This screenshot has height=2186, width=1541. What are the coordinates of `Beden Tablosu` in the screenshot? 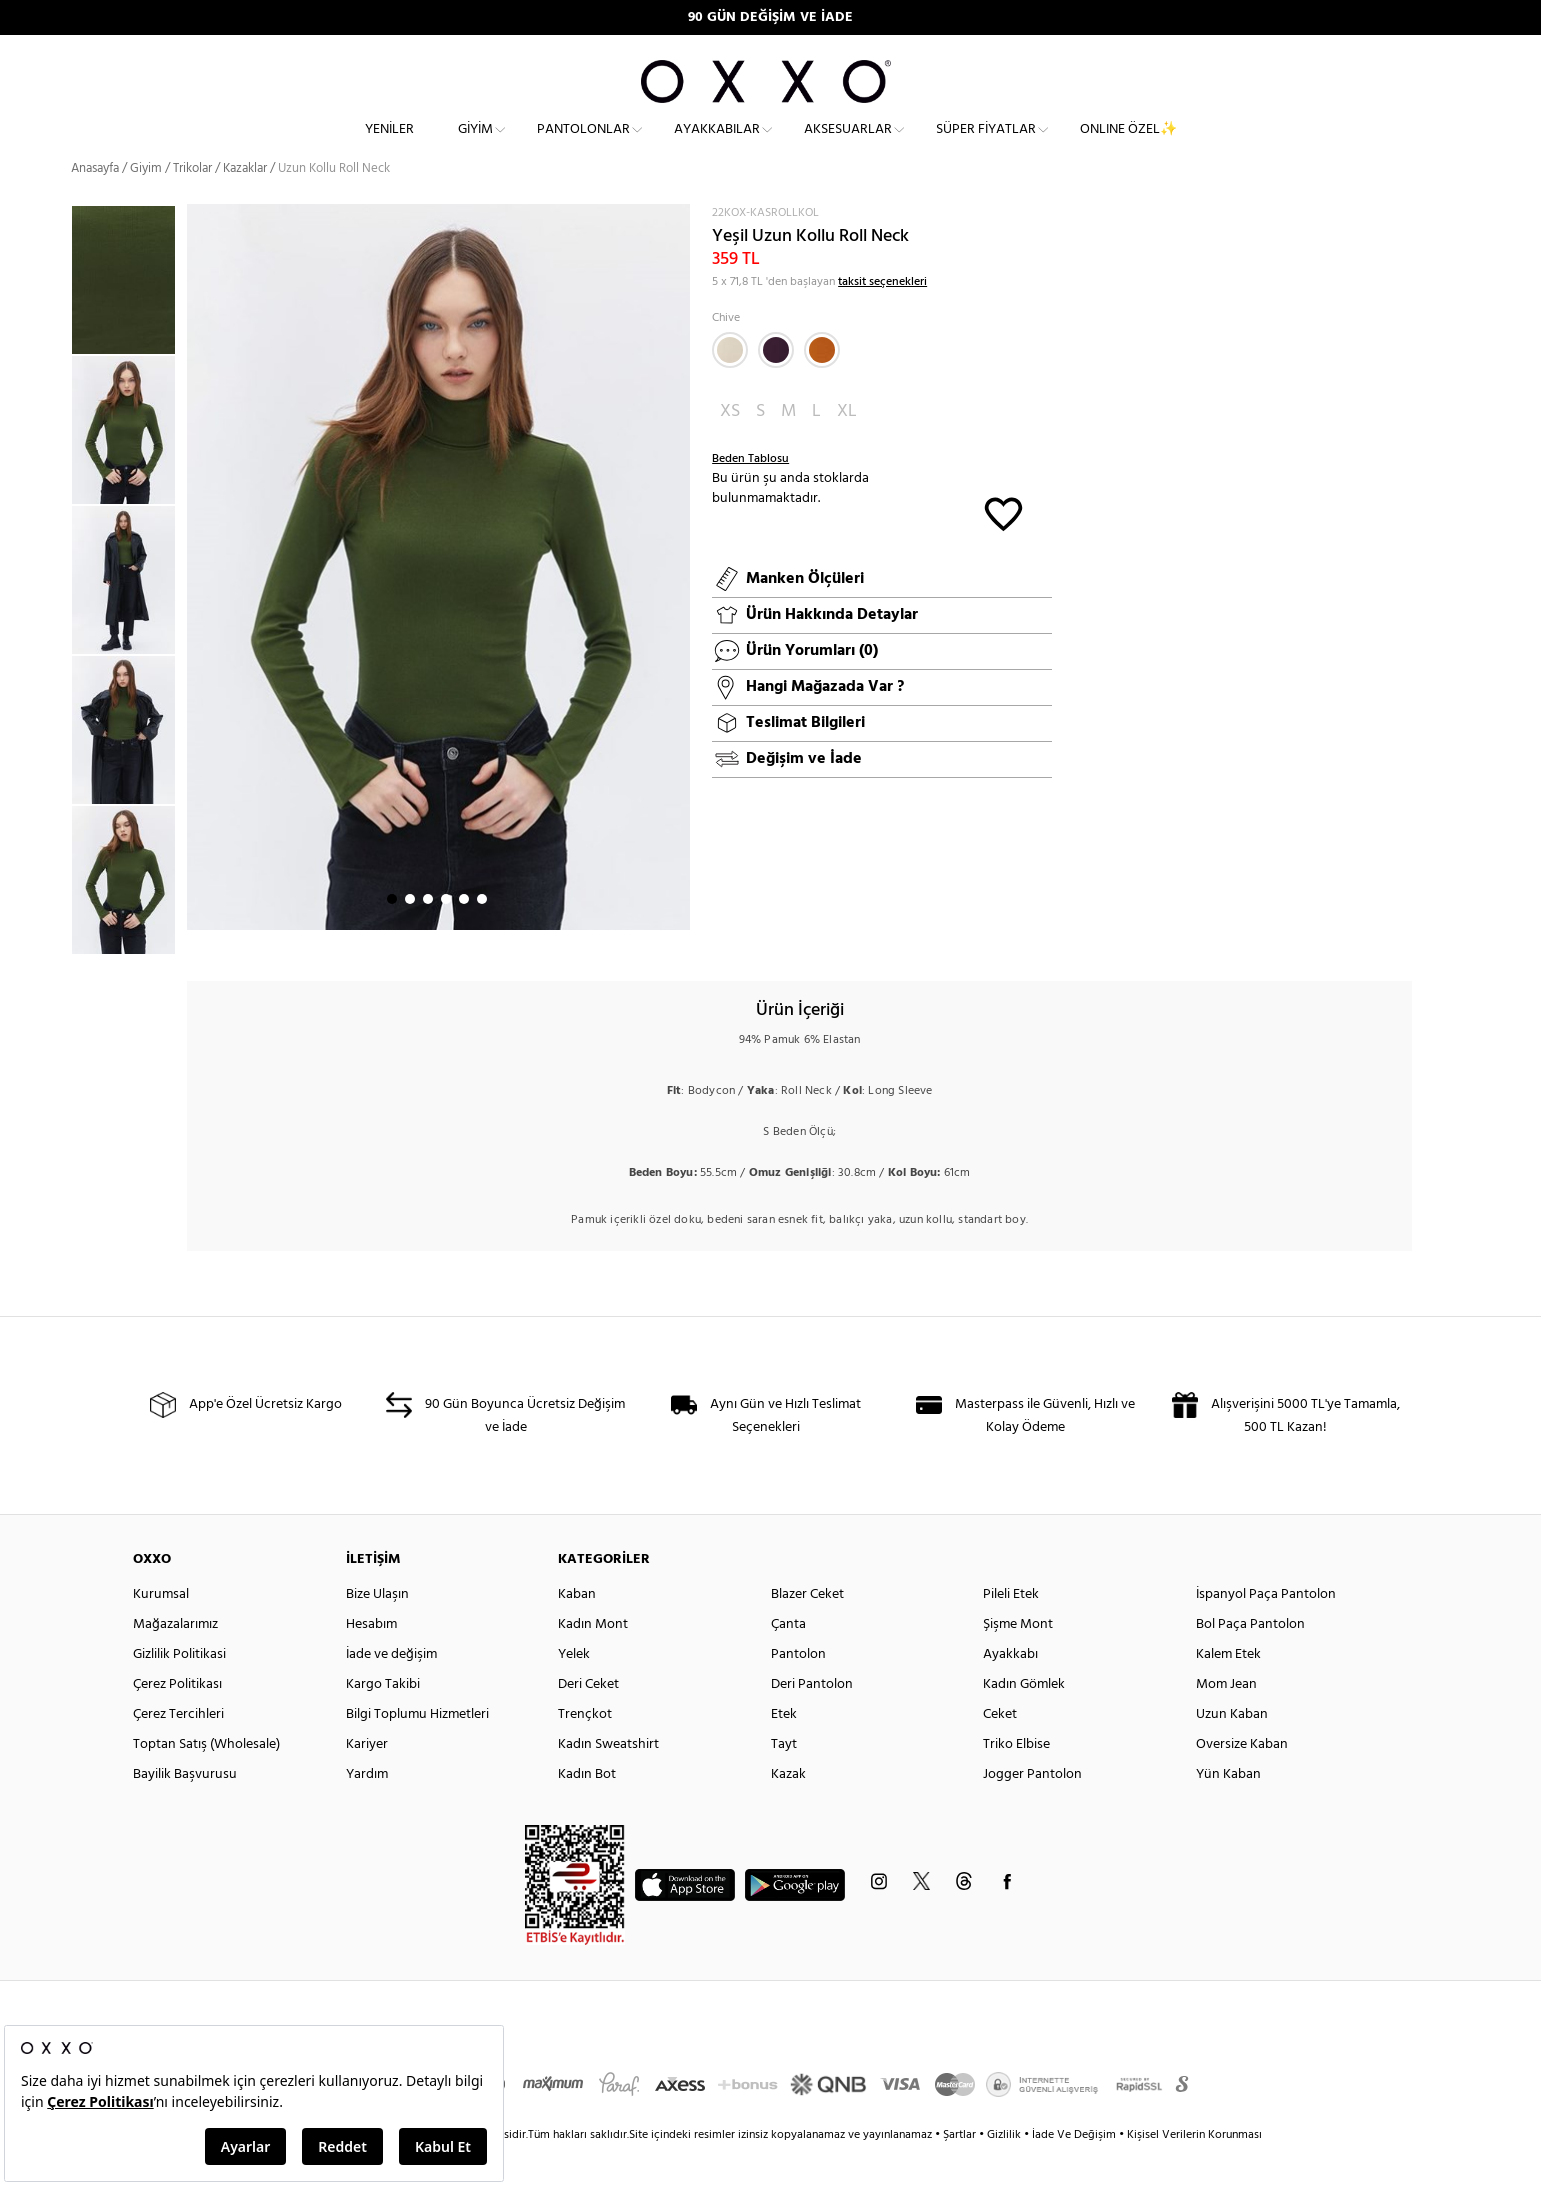 It's located at (750, 495).